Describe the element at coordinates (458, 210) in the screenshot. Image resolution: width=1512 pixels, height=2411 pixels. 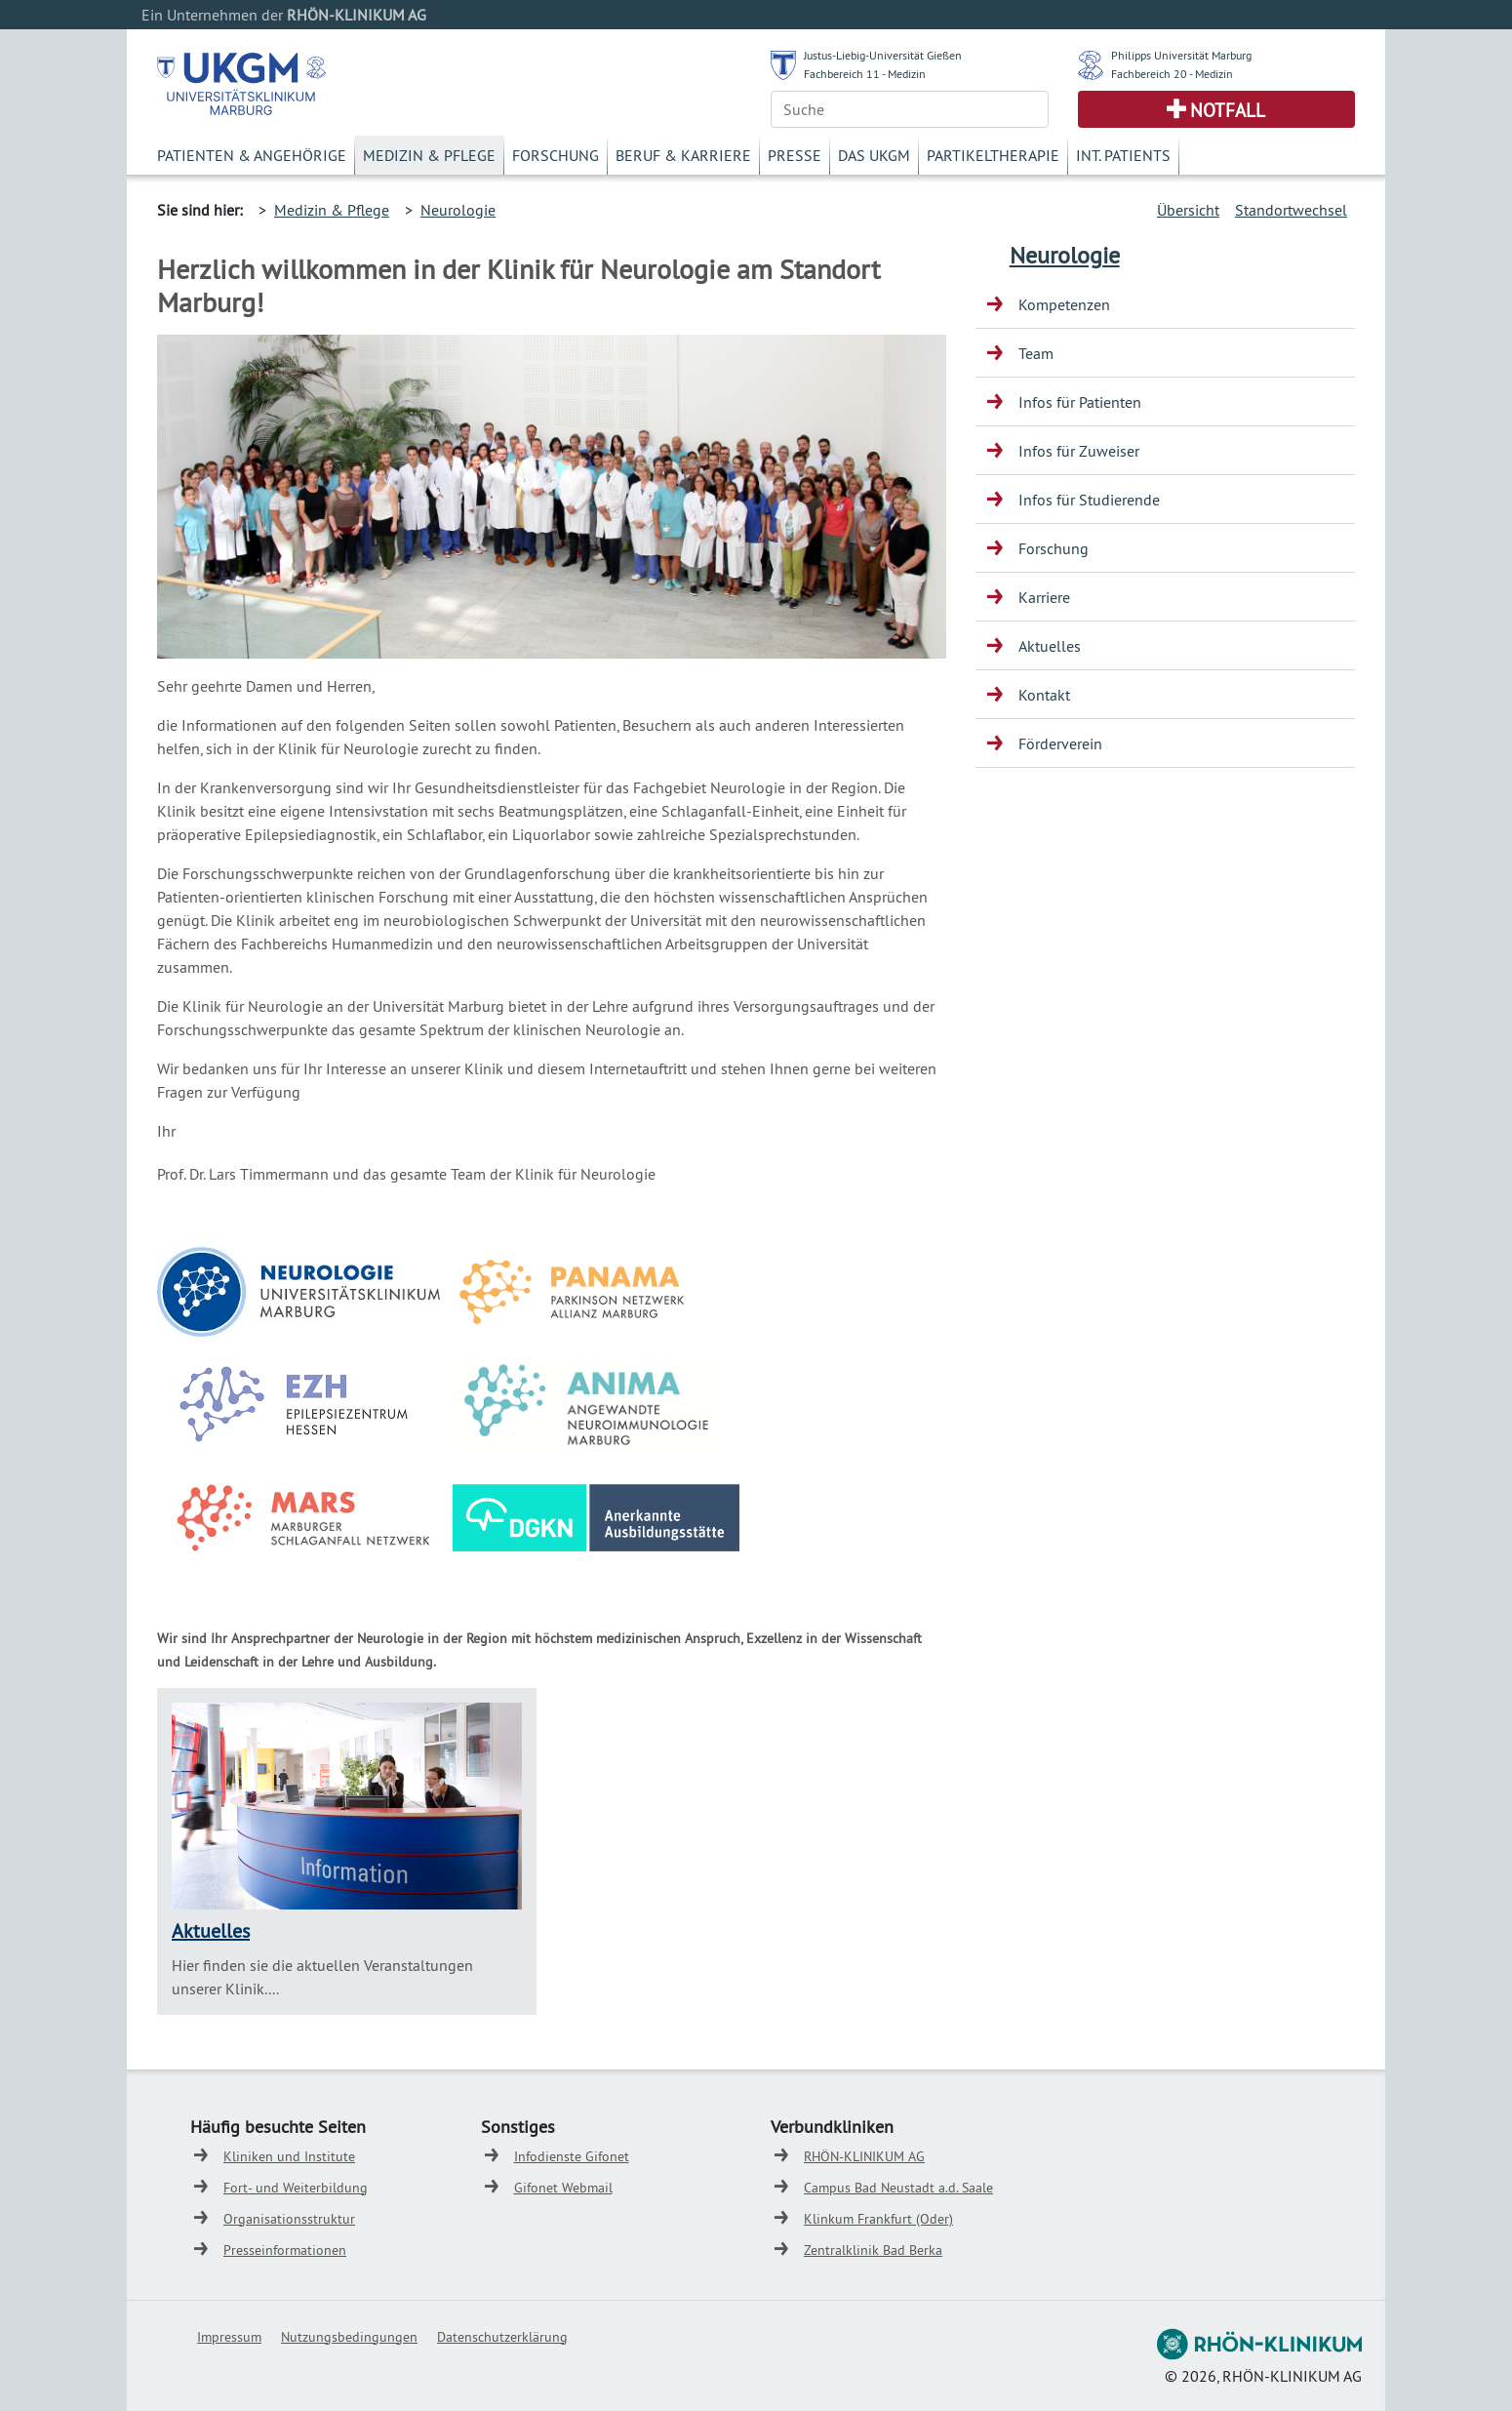
I see `Neurologie` at that location.